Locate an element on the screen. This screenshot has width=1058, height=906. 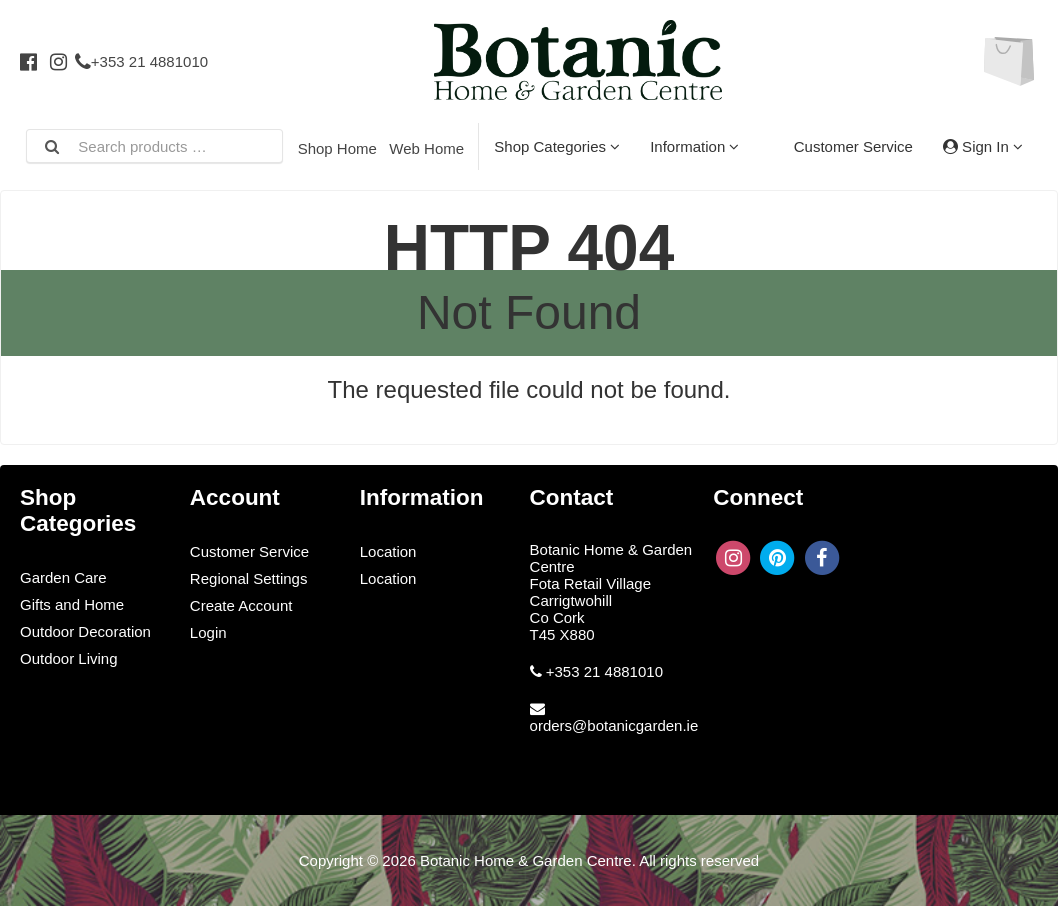
Shop Home is located at coordinates (337, 148).